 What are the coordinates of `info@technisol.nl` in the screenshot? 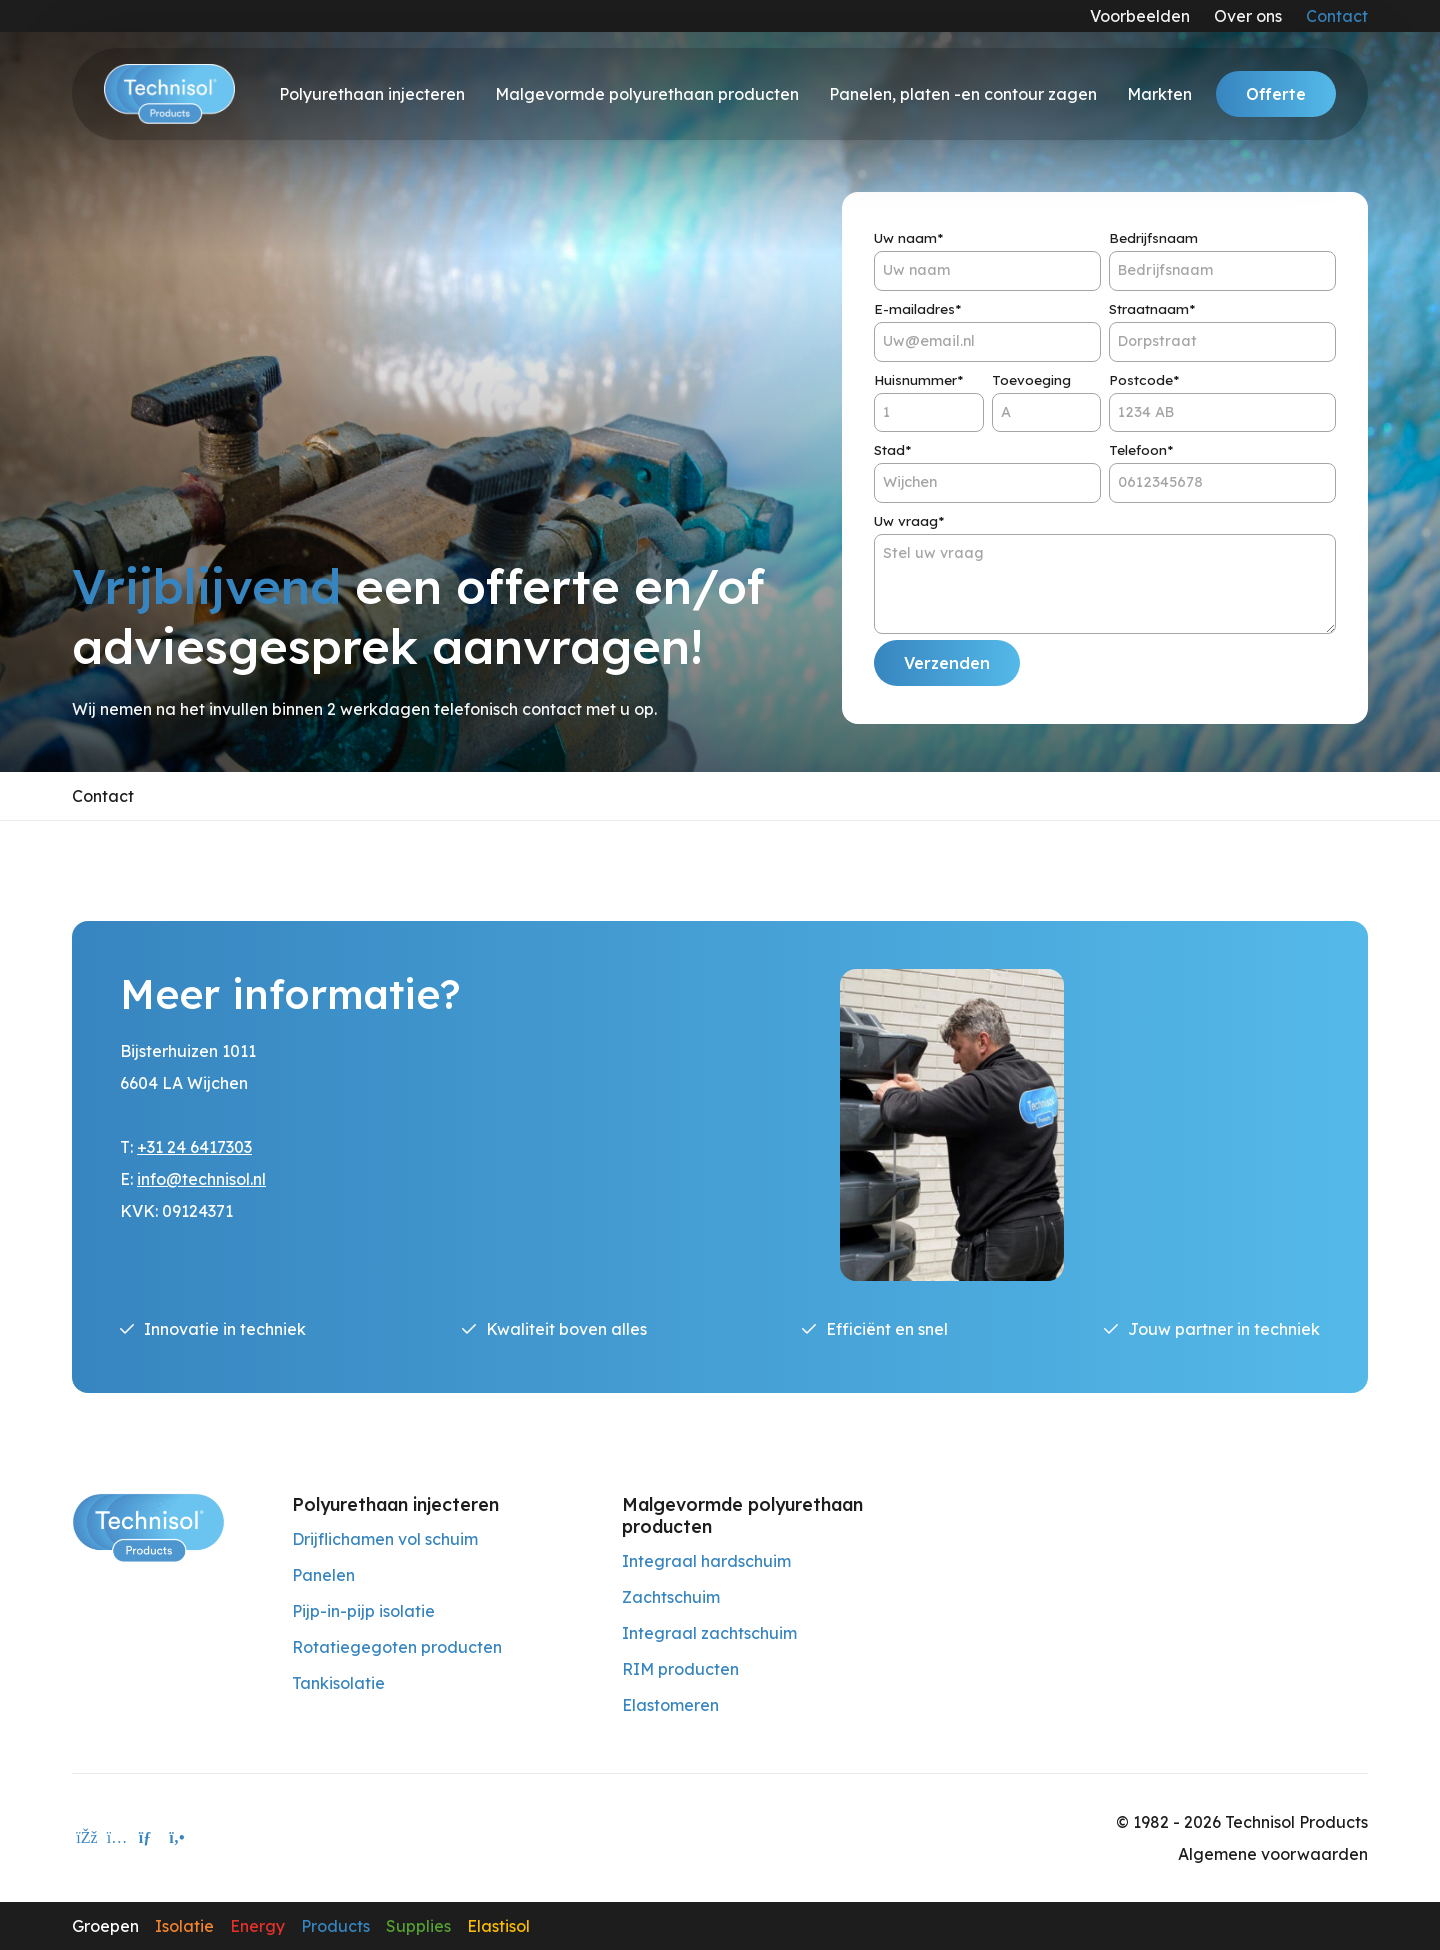 It's located at (201, 1179).